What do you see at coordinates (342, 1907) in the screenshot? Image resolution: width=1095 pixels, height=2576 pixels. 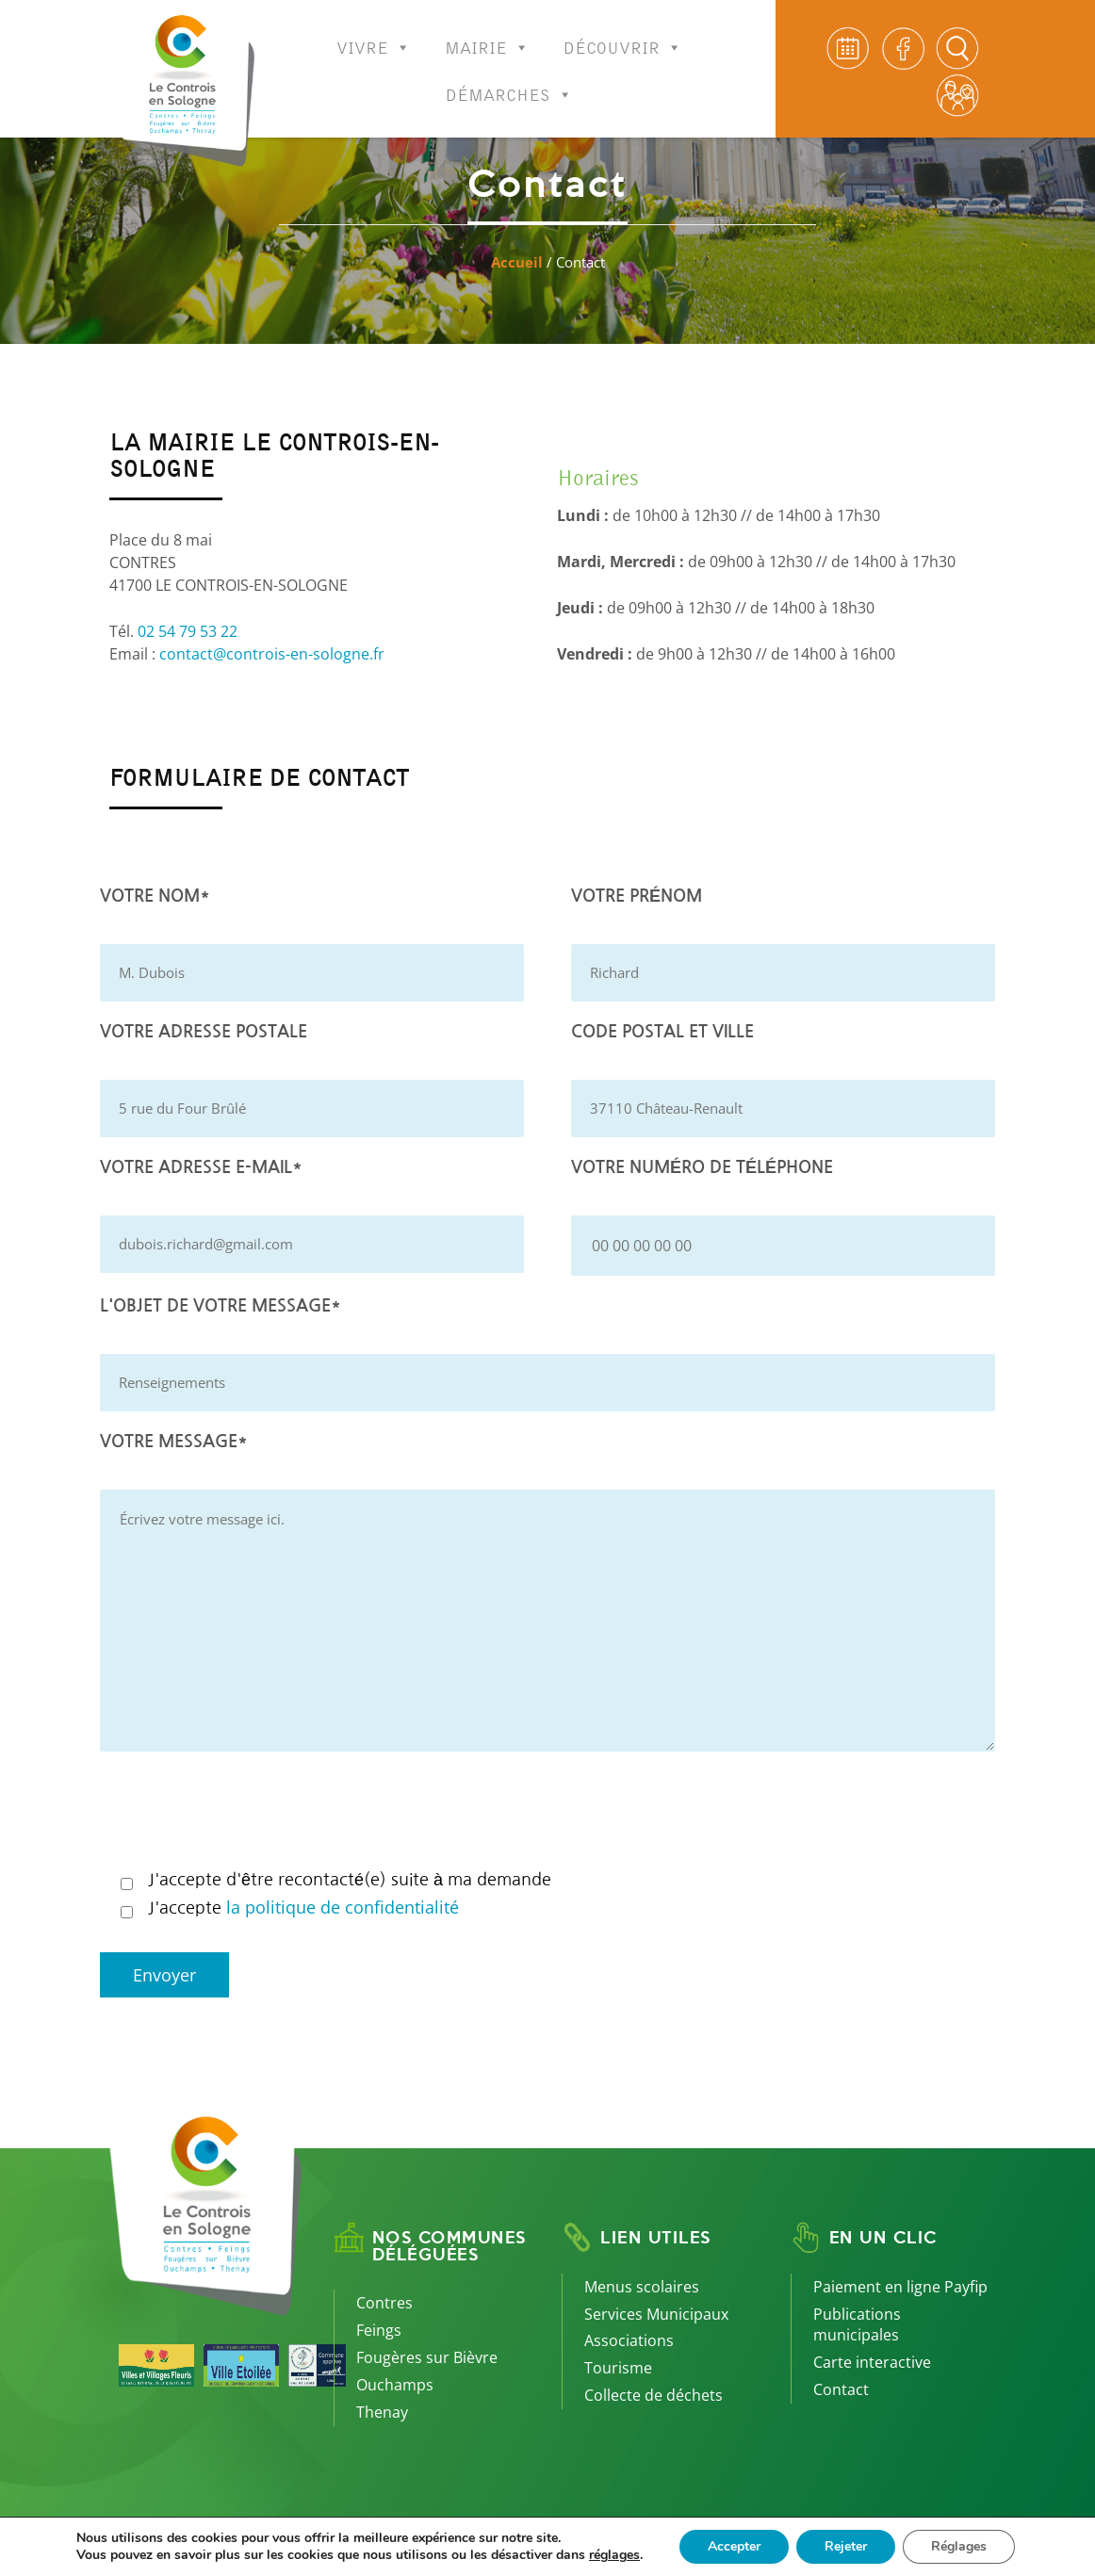 I see `la politique de confidentialité` at bounding box center [342, 1907].